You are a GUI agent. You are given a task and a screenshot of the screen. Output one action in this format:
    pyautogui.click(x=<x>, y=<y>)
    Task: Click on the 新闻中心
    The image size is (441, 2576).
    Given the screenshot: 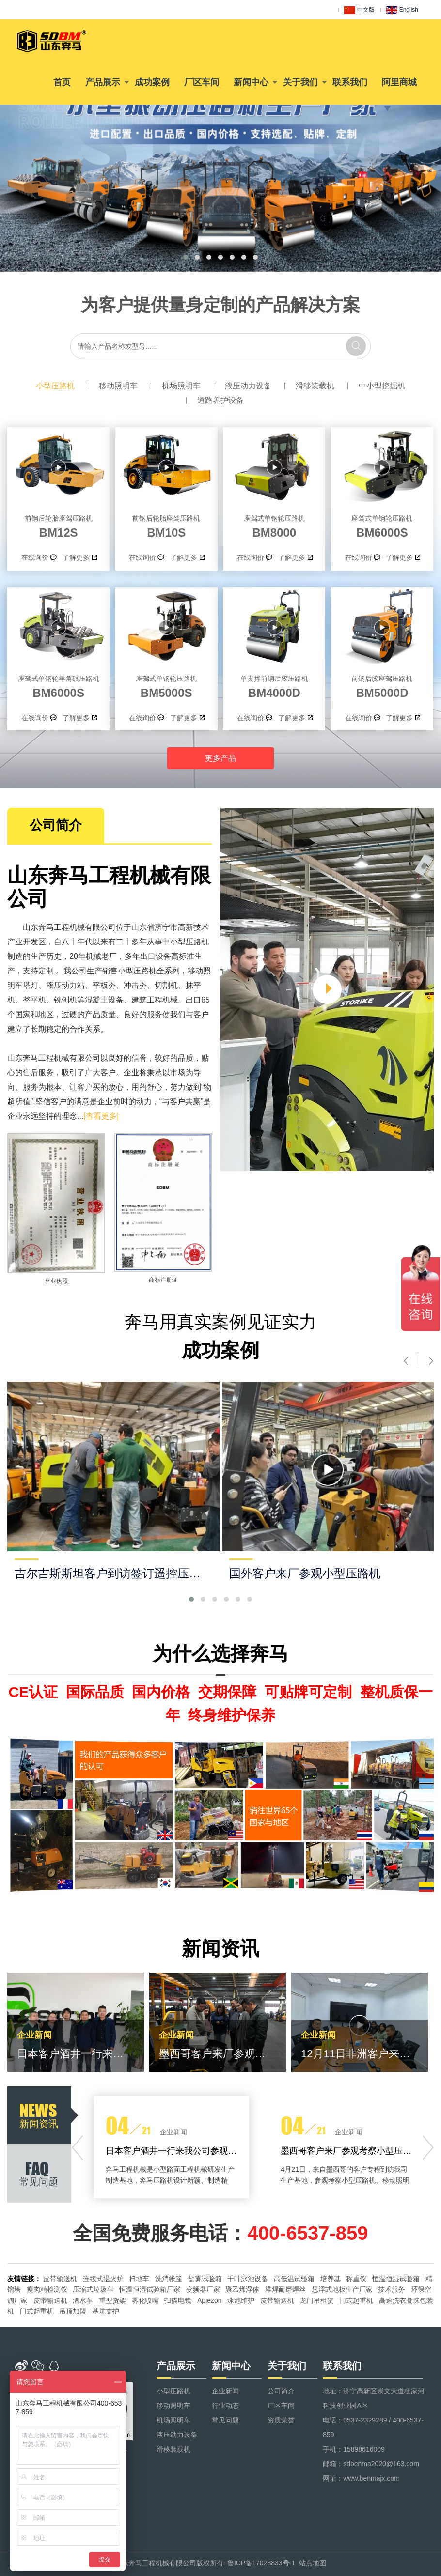 What is the action you would take?
    pyautogui.click(x=251, y=82)
    